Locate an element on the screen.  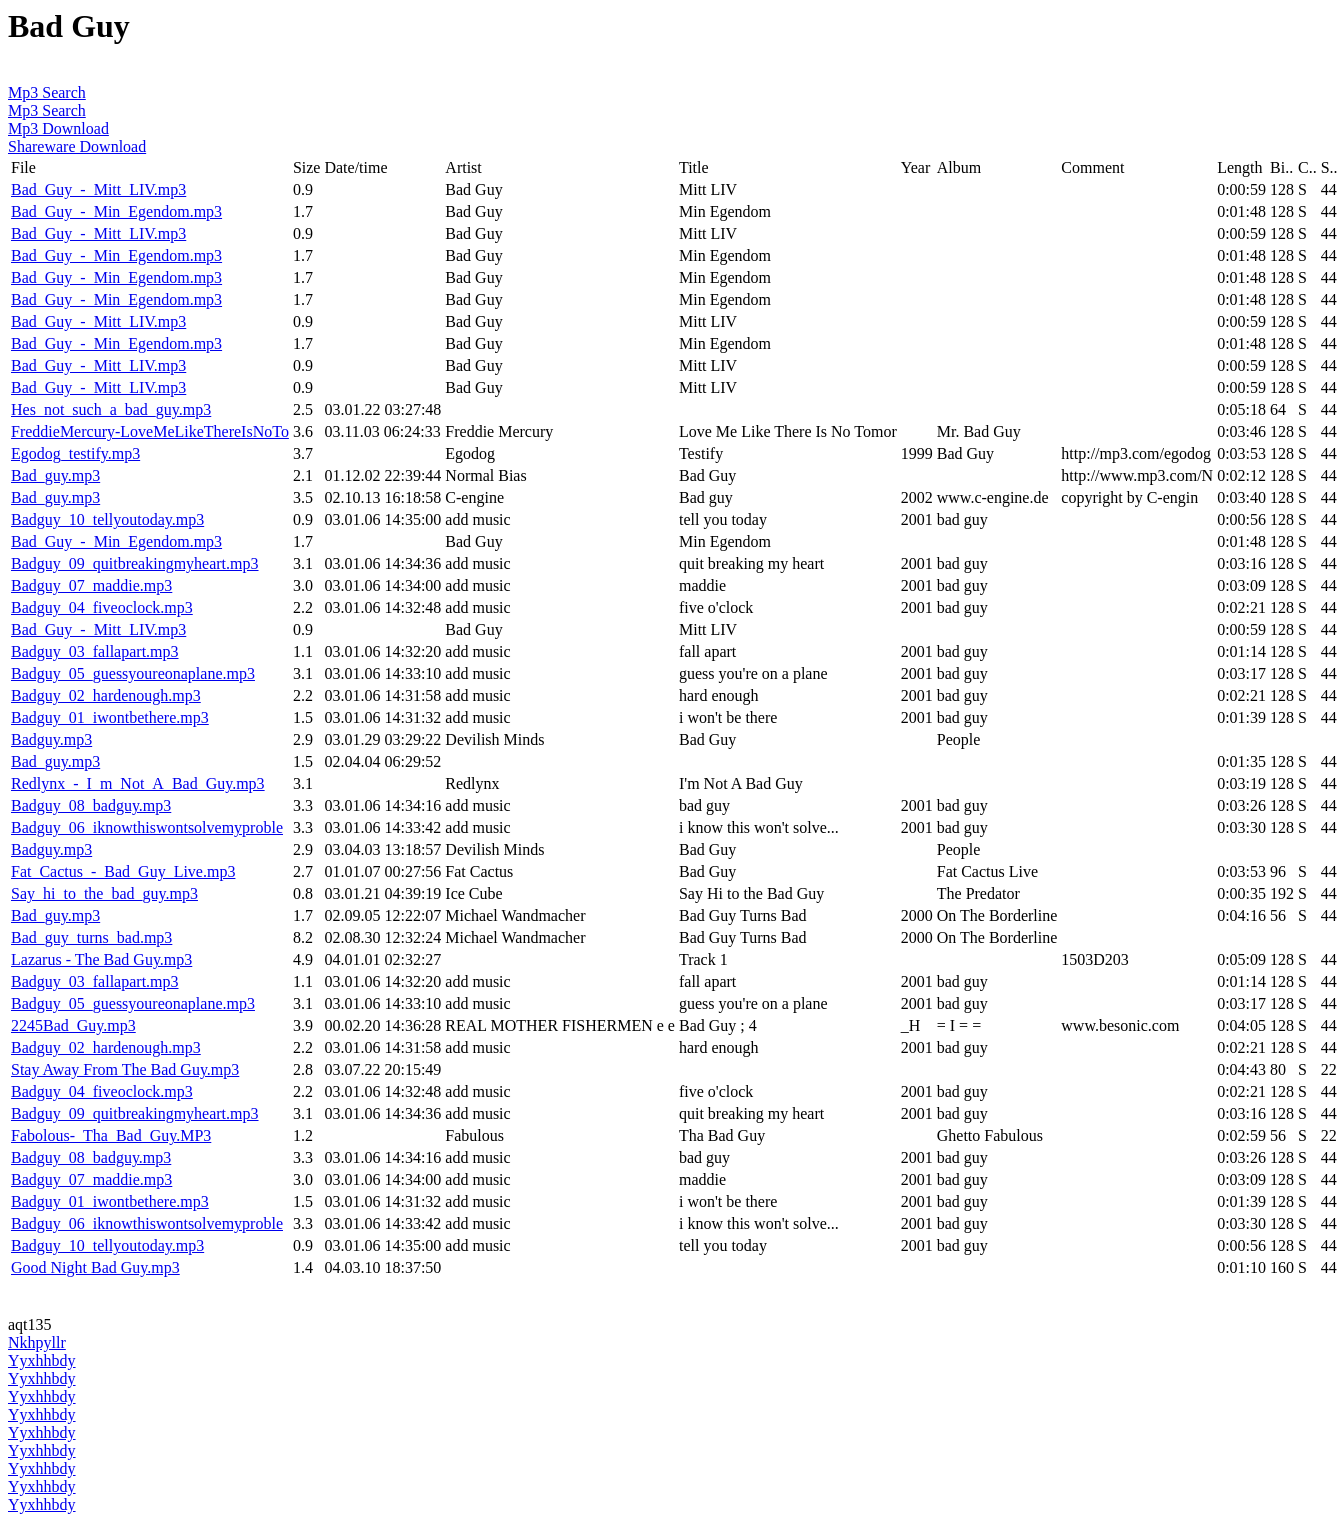
Lazarus - The Bad Guy.mp3 is located at coordinates (101, 959).